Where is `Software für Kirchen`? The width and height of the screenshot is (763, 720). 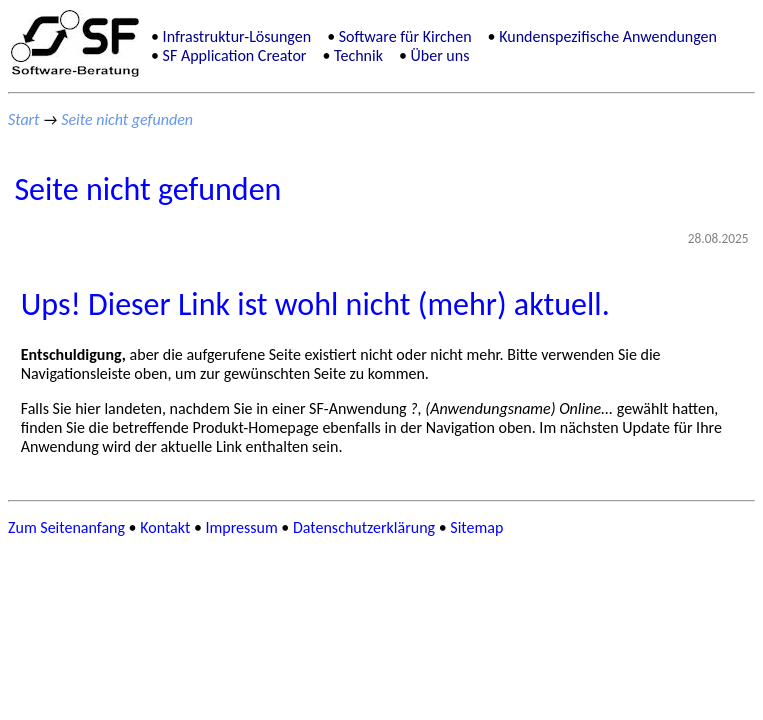 Software für Kirchen is located at coordinates (405, 36).